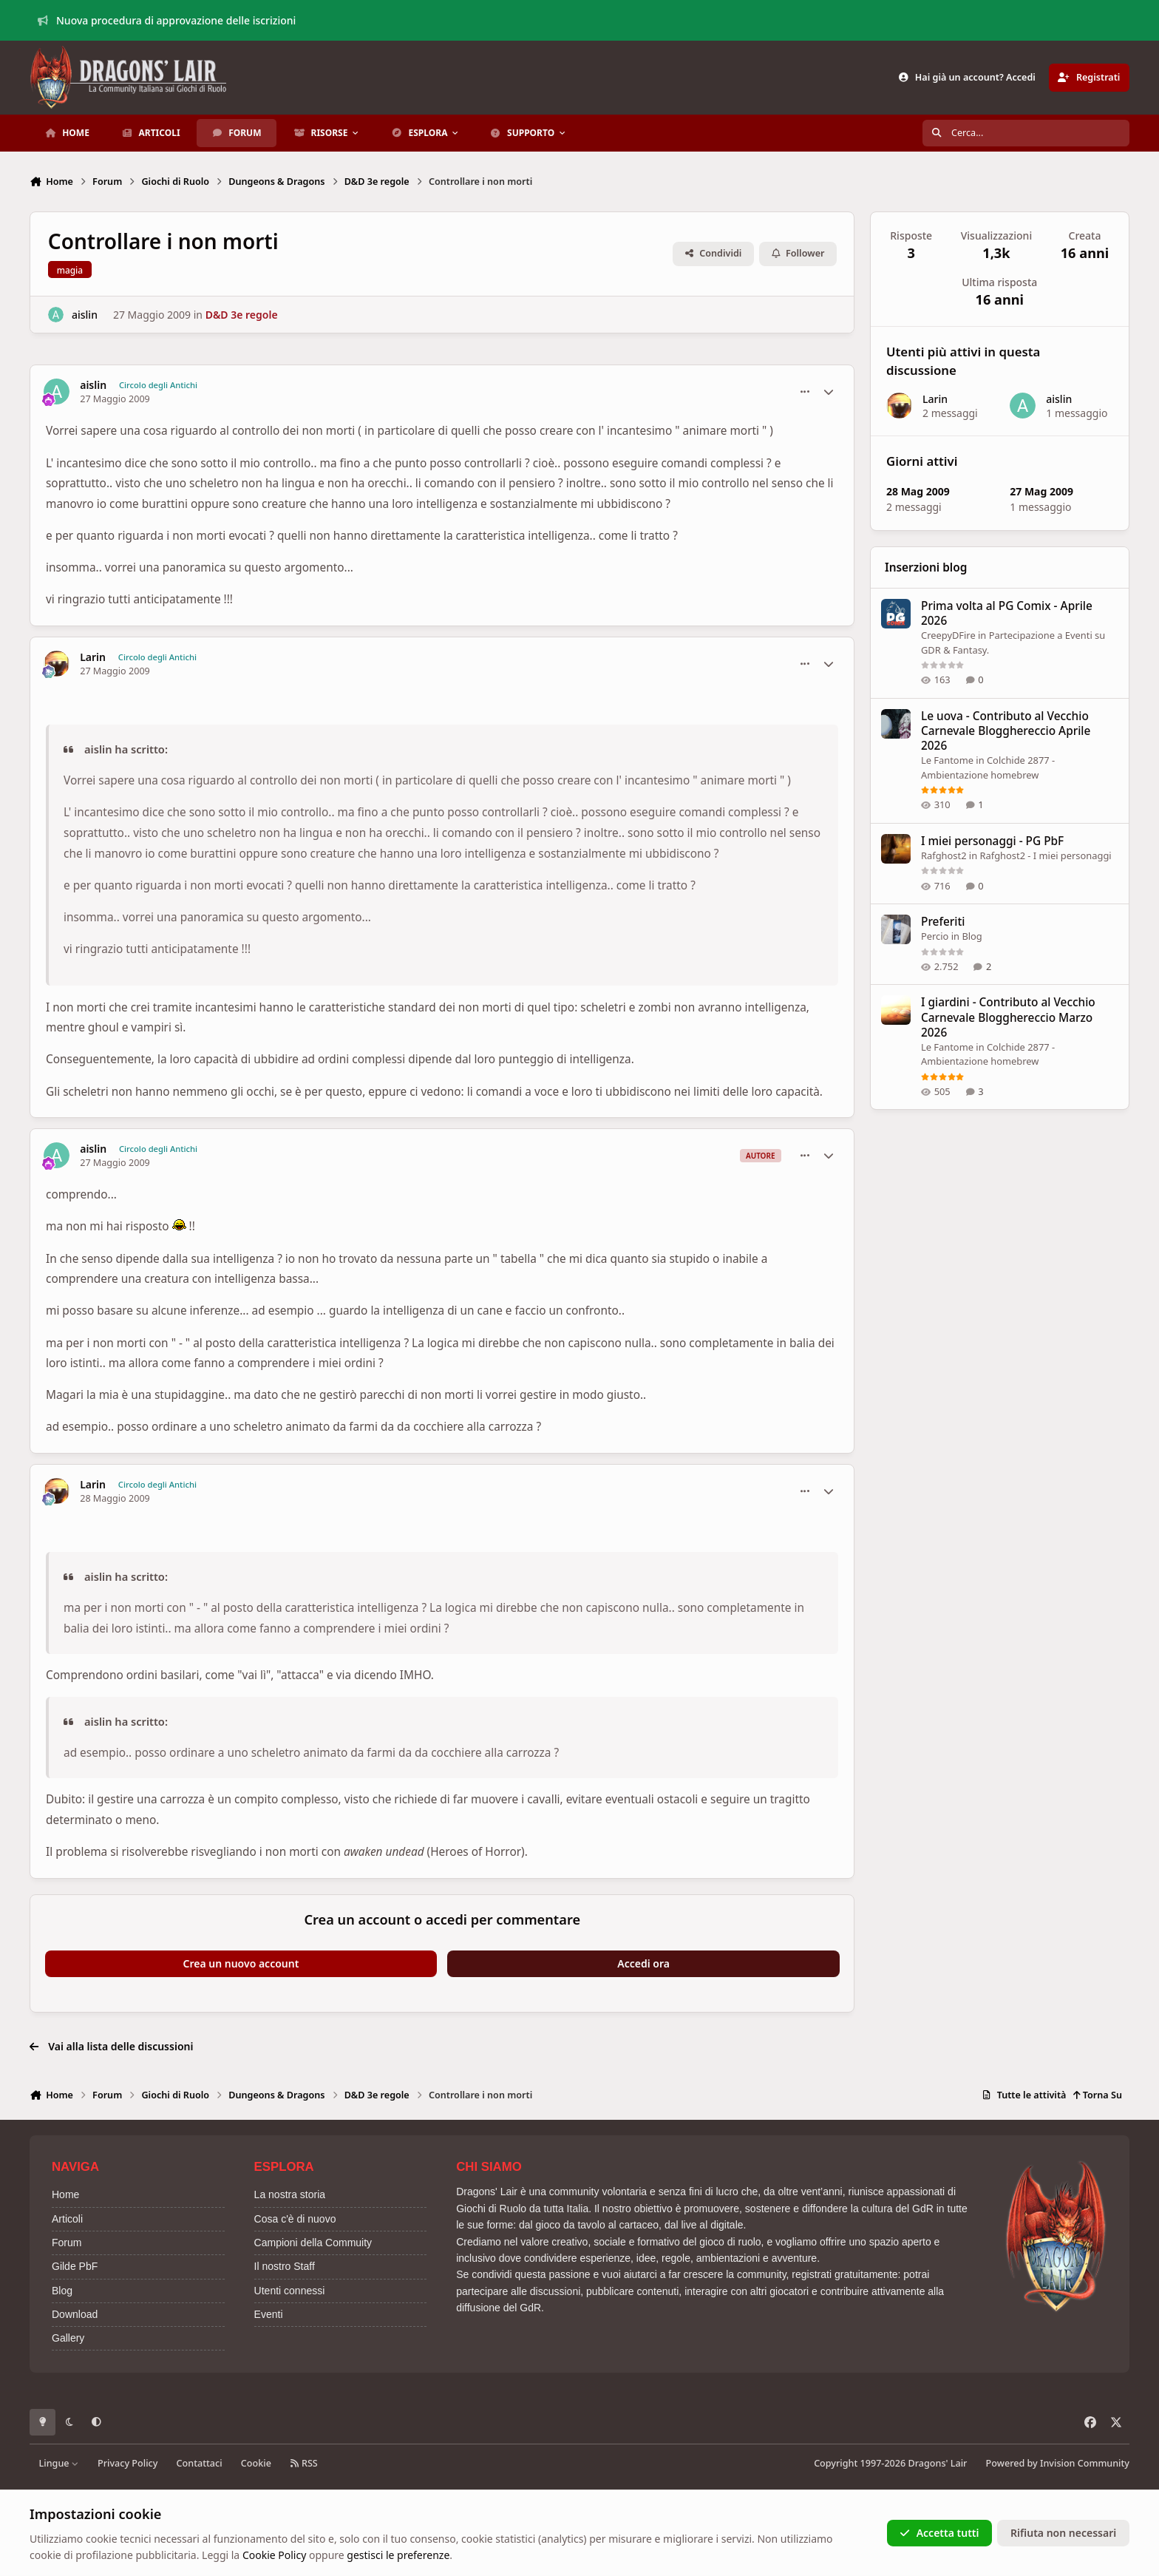 This screenshot has height=2576, width=1159. I want to click on Percio, so click(934, 936).